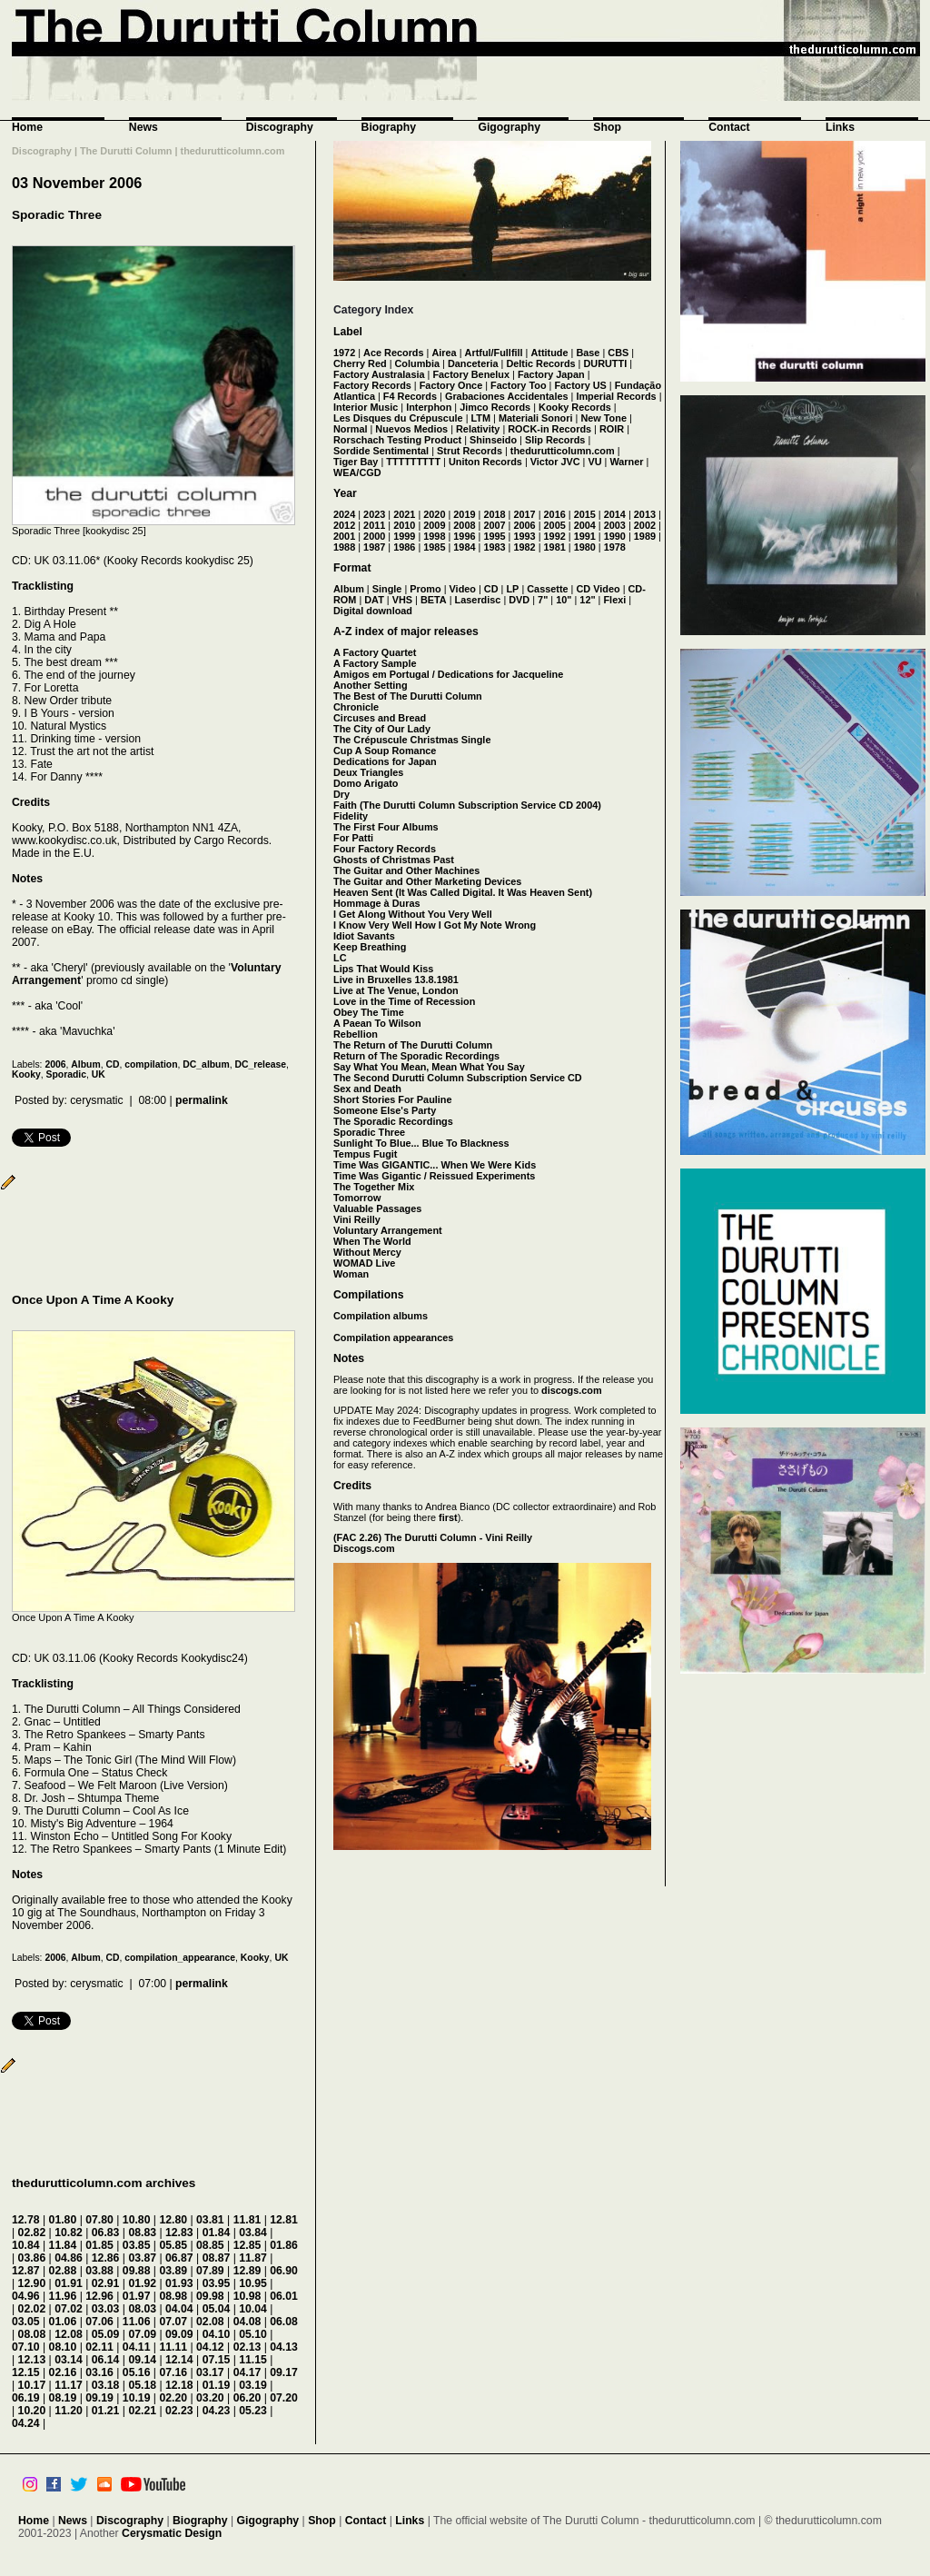  What do you see at coordinates (555, 536) in the screenshot?
I see `1992` at bounding box center [555, 536].